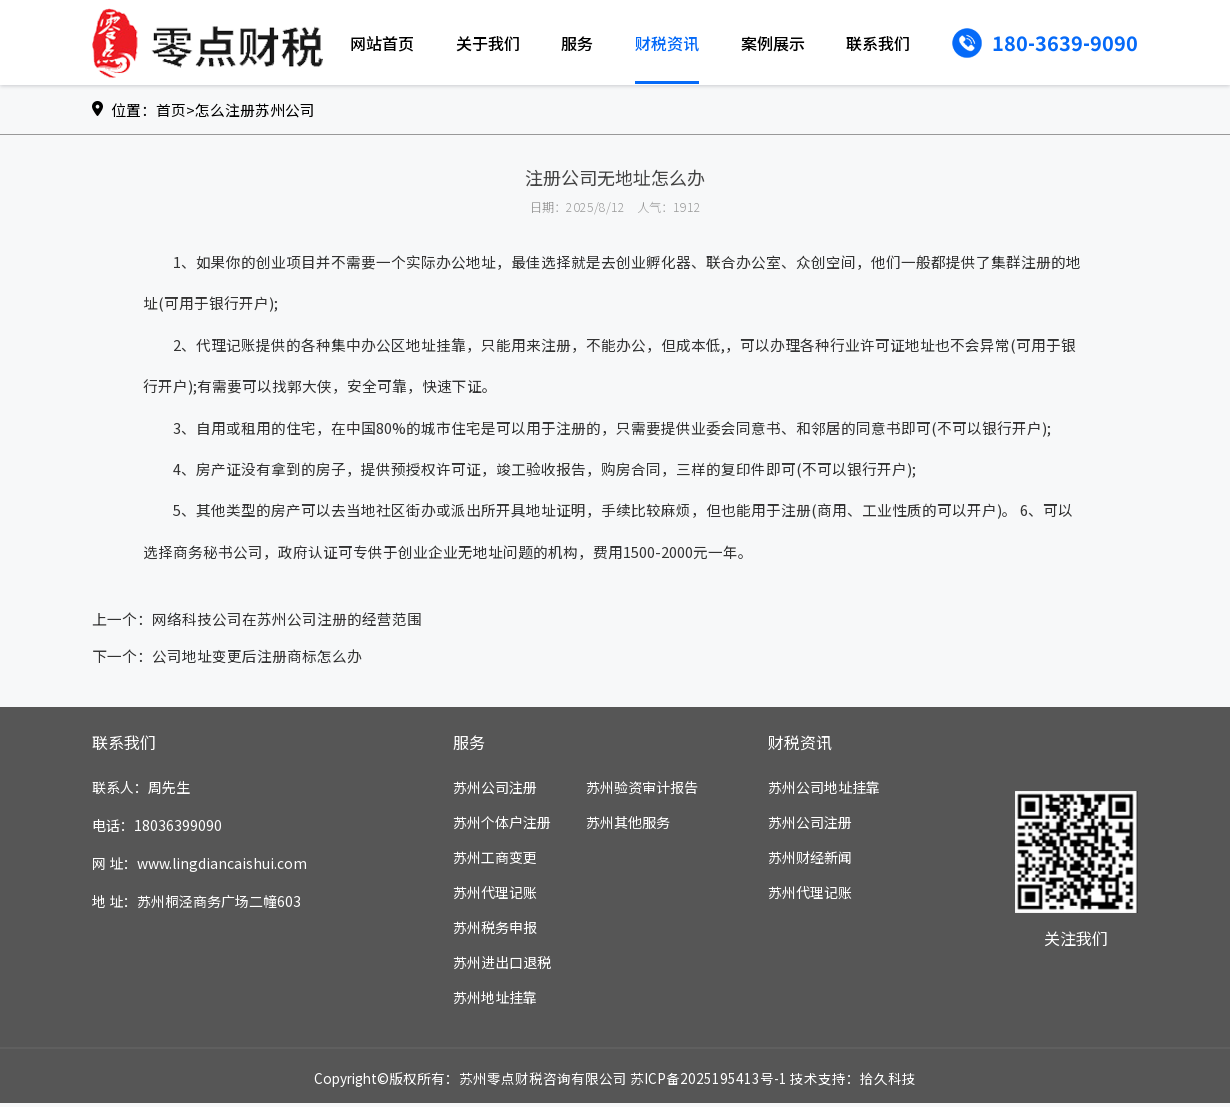 This screenshot has width=1230, height=1107. Describe the element at coordinates (853, 1082) in the screenshot. I see `技术支持：拾久科技` at that location.